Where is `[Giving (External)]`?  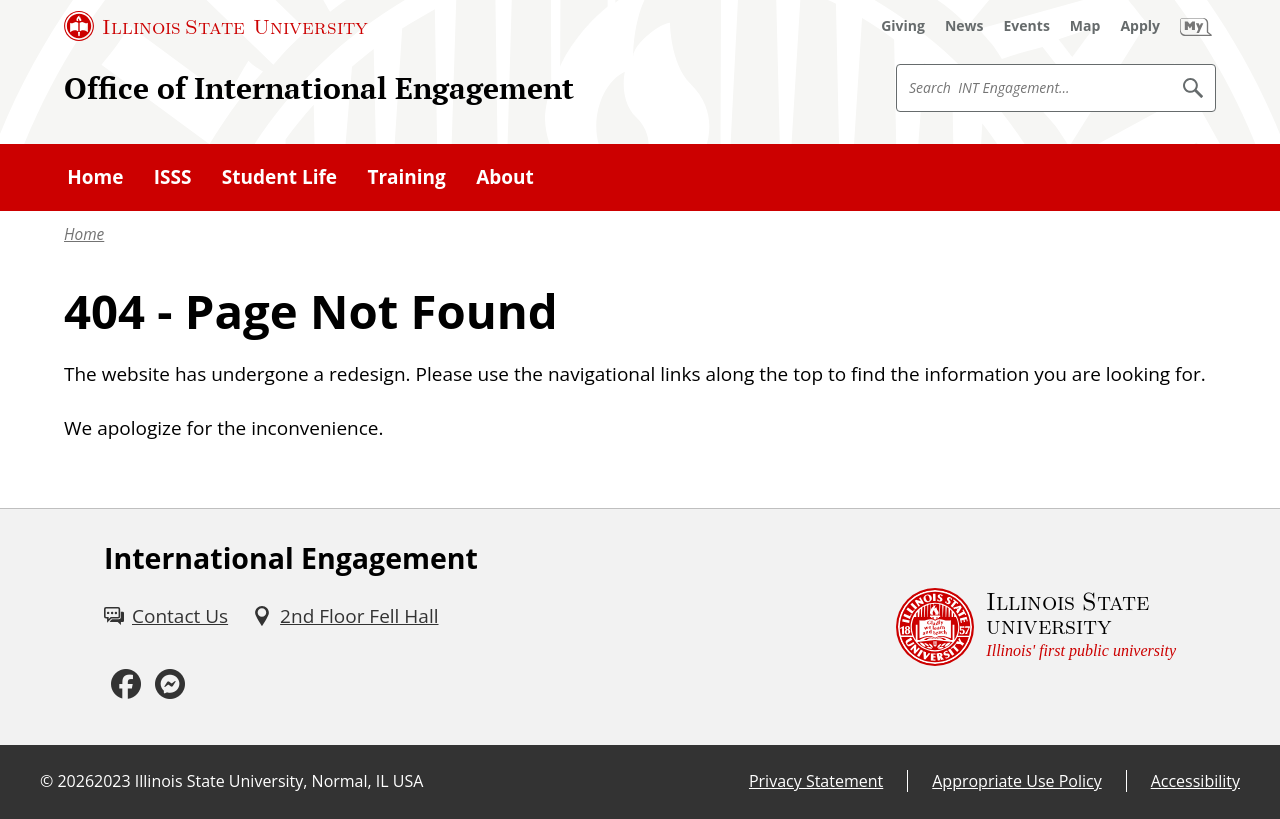
[Giving (External)] is located at coordinates (903, 26).